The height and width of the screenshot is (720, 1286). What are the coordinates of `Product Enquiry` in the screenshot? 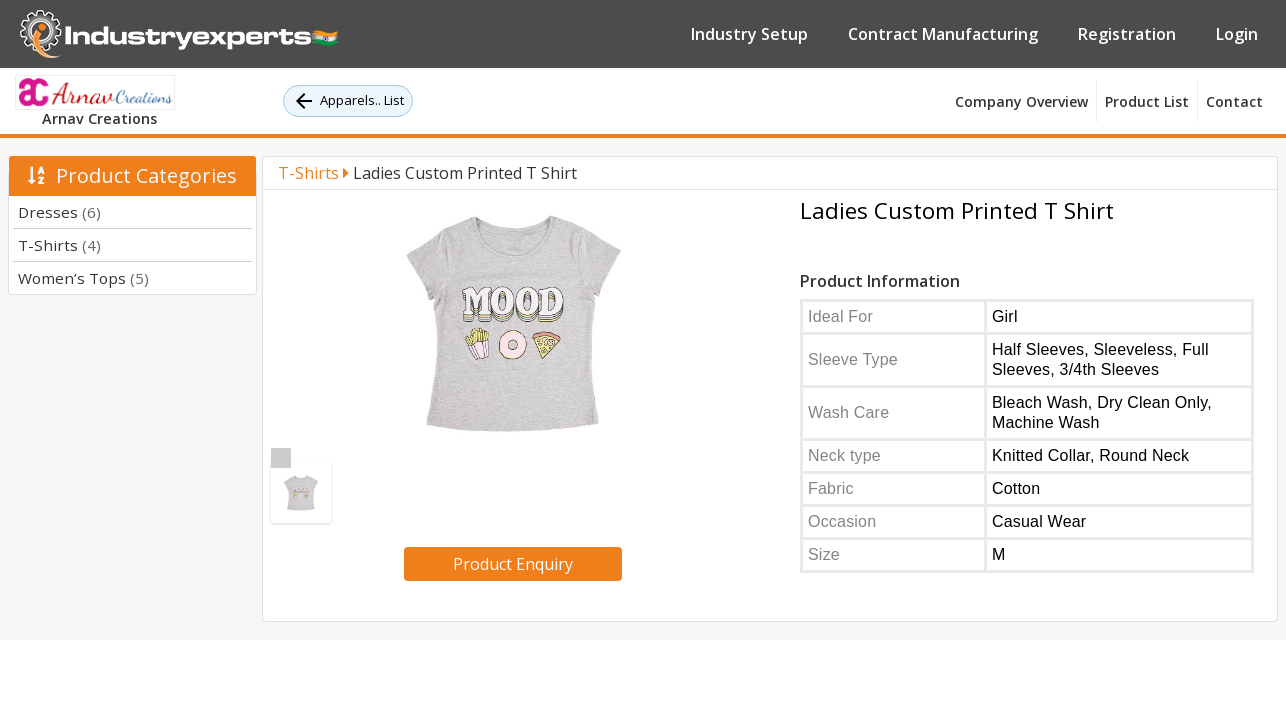 It's located at (513, 564).